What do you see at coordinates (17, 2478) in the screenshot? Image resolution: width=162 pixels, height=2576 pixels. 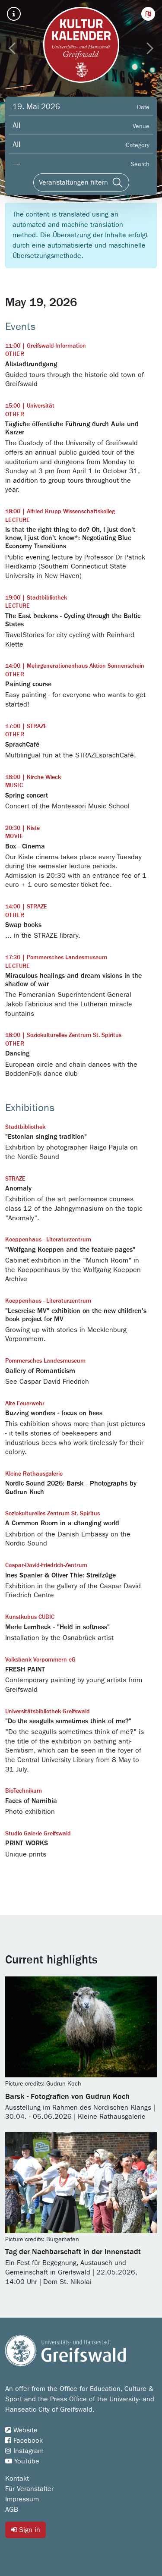 I see `Kontakt` at bounding box center [17, 2478].